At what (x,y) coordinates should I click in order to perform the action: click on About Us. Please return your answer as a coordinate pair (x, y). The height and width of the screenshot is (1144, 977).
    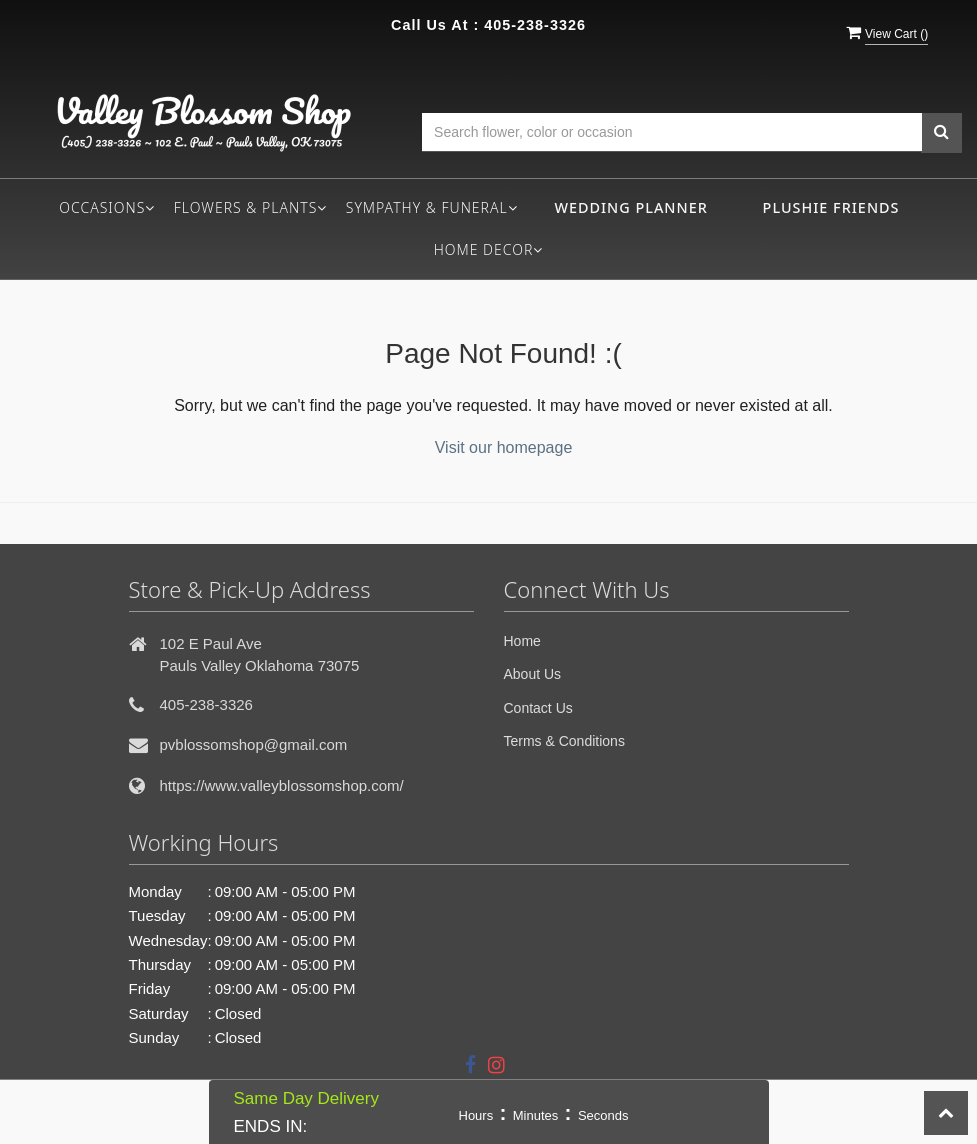
    Looking at the image, I should click on (533, 674).